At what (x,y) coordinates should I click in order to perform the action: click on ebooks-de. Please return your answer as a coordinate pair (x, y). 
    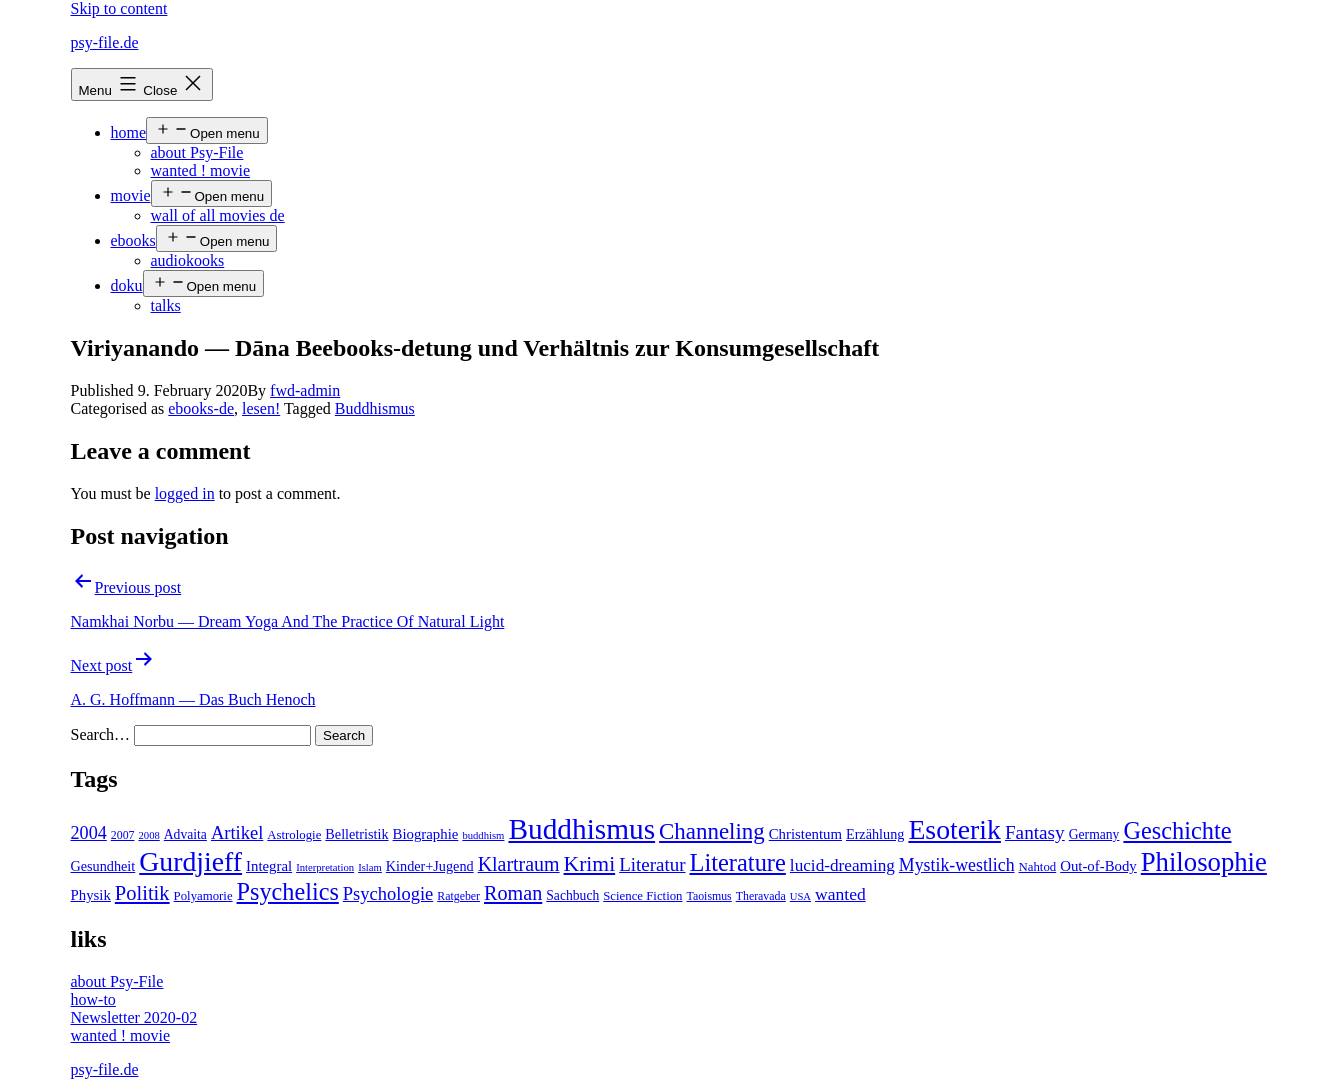
    Looking at the image, I should click on (201, 408).